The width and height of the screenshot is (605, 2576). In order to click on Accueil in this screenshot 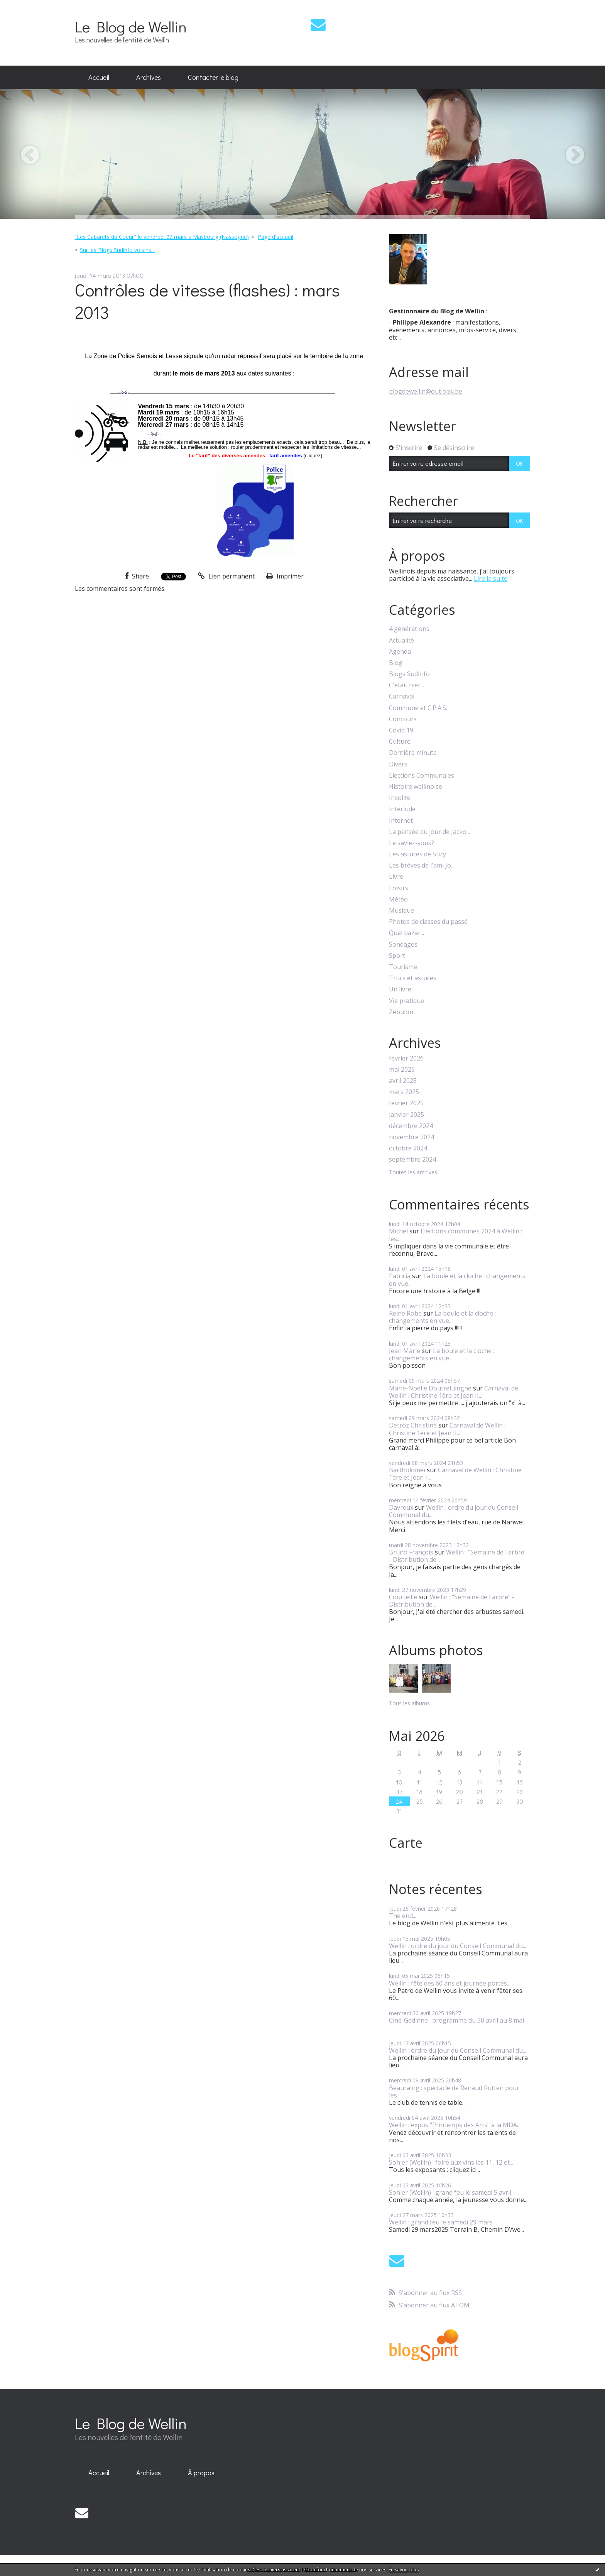, I will do `click(98, 77)`.